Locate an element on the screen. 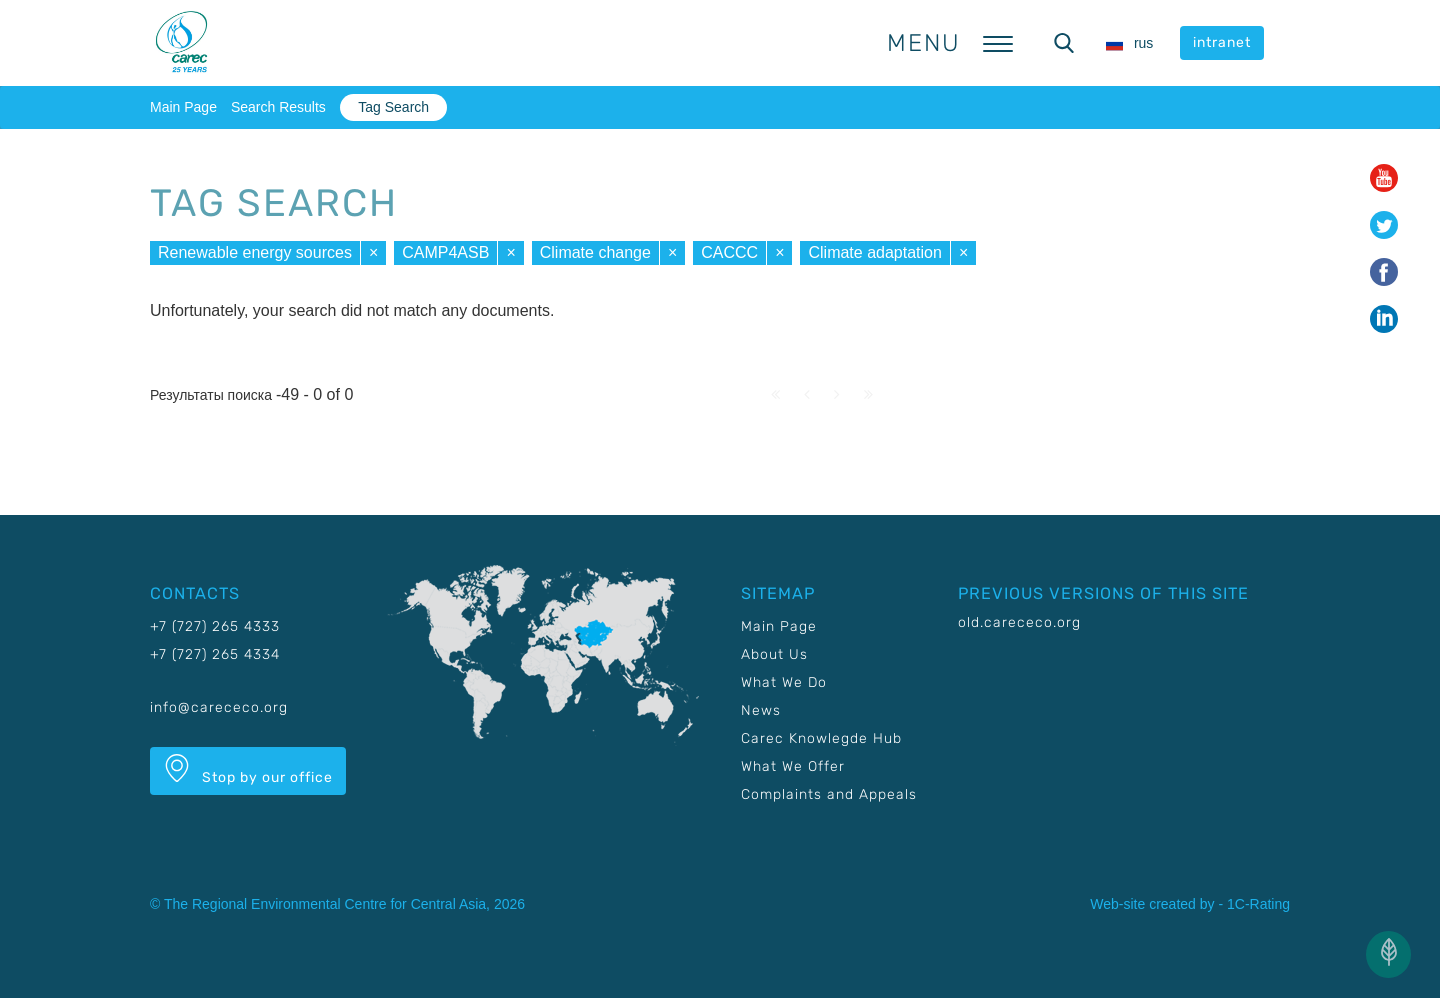 The width and height of the screenshot is (1440, 998). What We Do is located at coordinates (784, 682).